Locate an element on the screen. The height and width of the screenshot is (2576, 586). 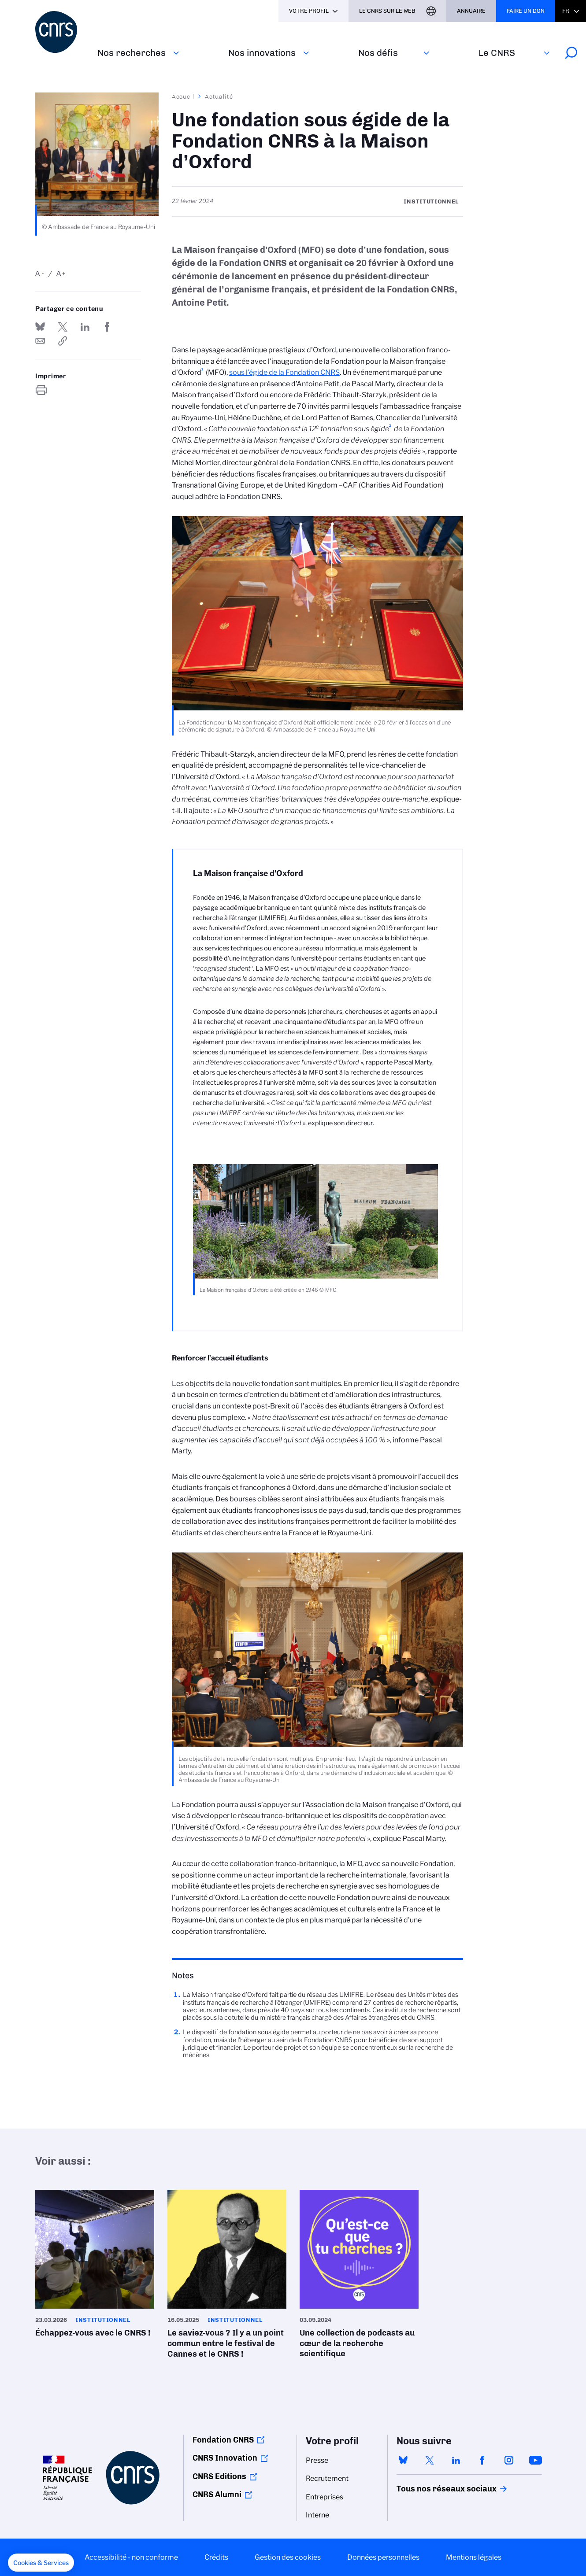
Annuaire is located at coordinates (471, 10).